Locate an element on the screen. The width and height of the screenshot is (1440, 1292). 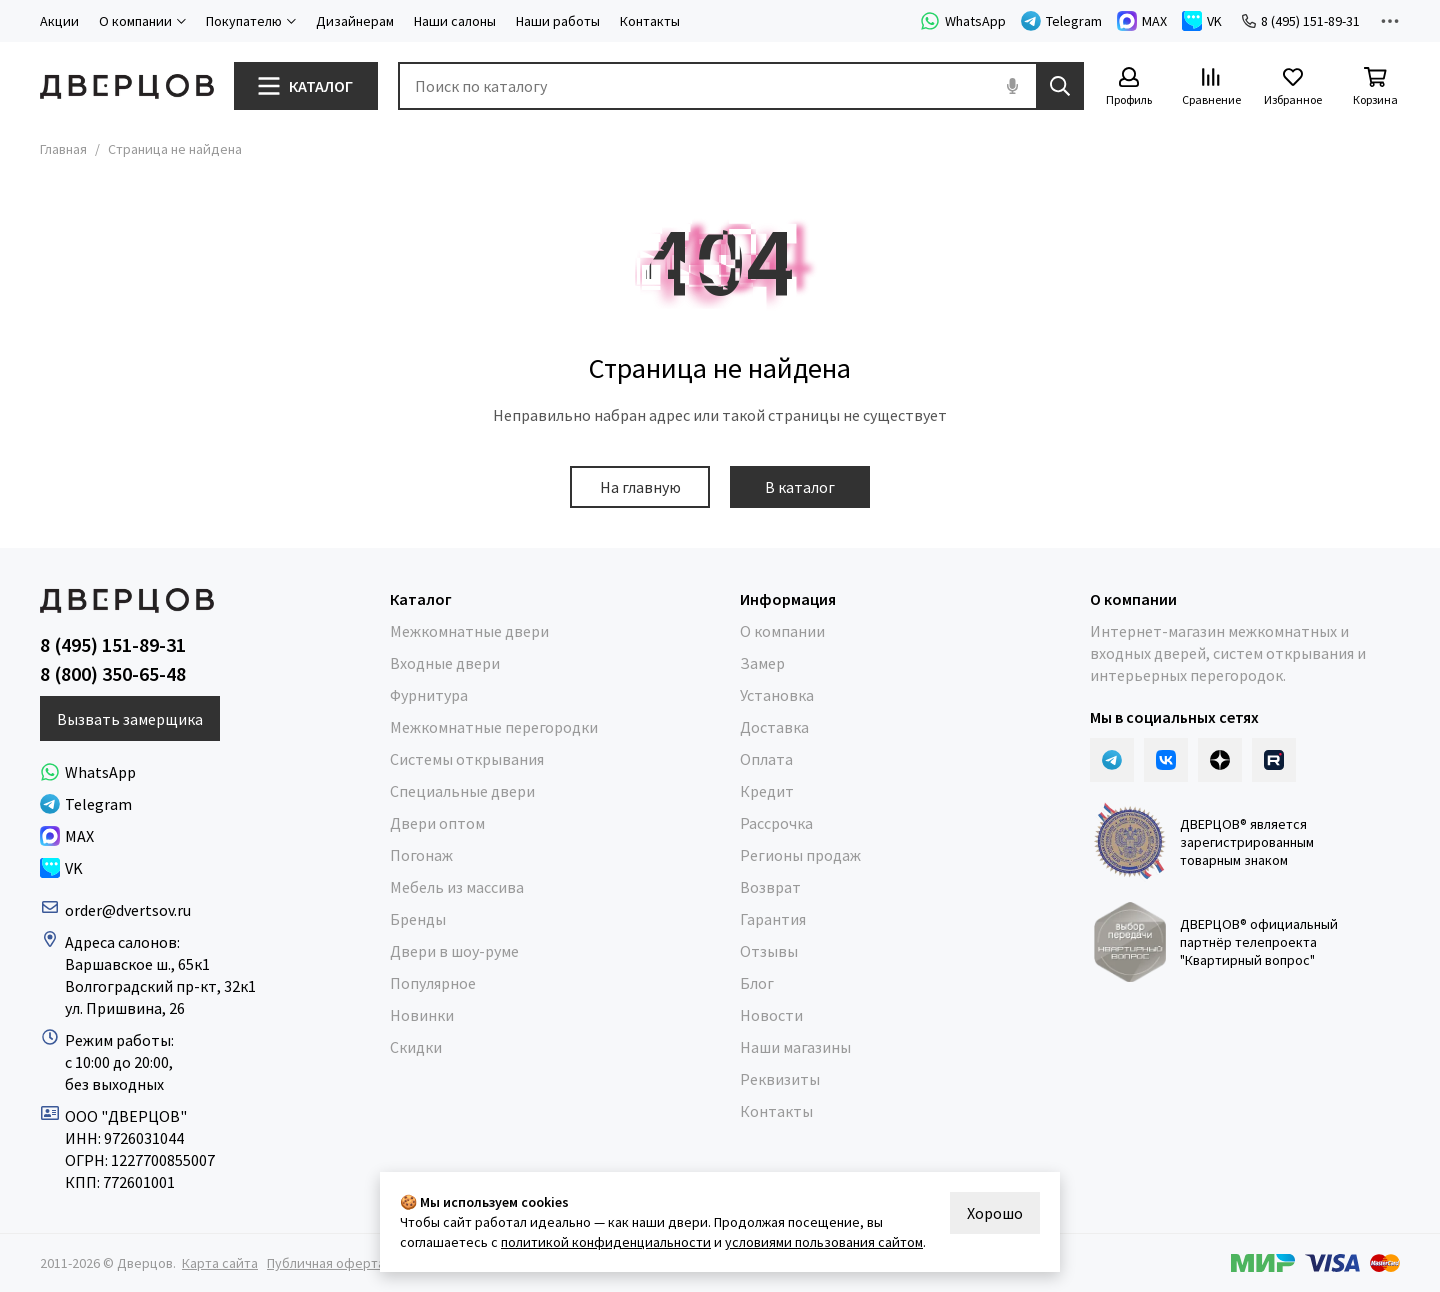
Входные двери is located at coordinates (445, 663).